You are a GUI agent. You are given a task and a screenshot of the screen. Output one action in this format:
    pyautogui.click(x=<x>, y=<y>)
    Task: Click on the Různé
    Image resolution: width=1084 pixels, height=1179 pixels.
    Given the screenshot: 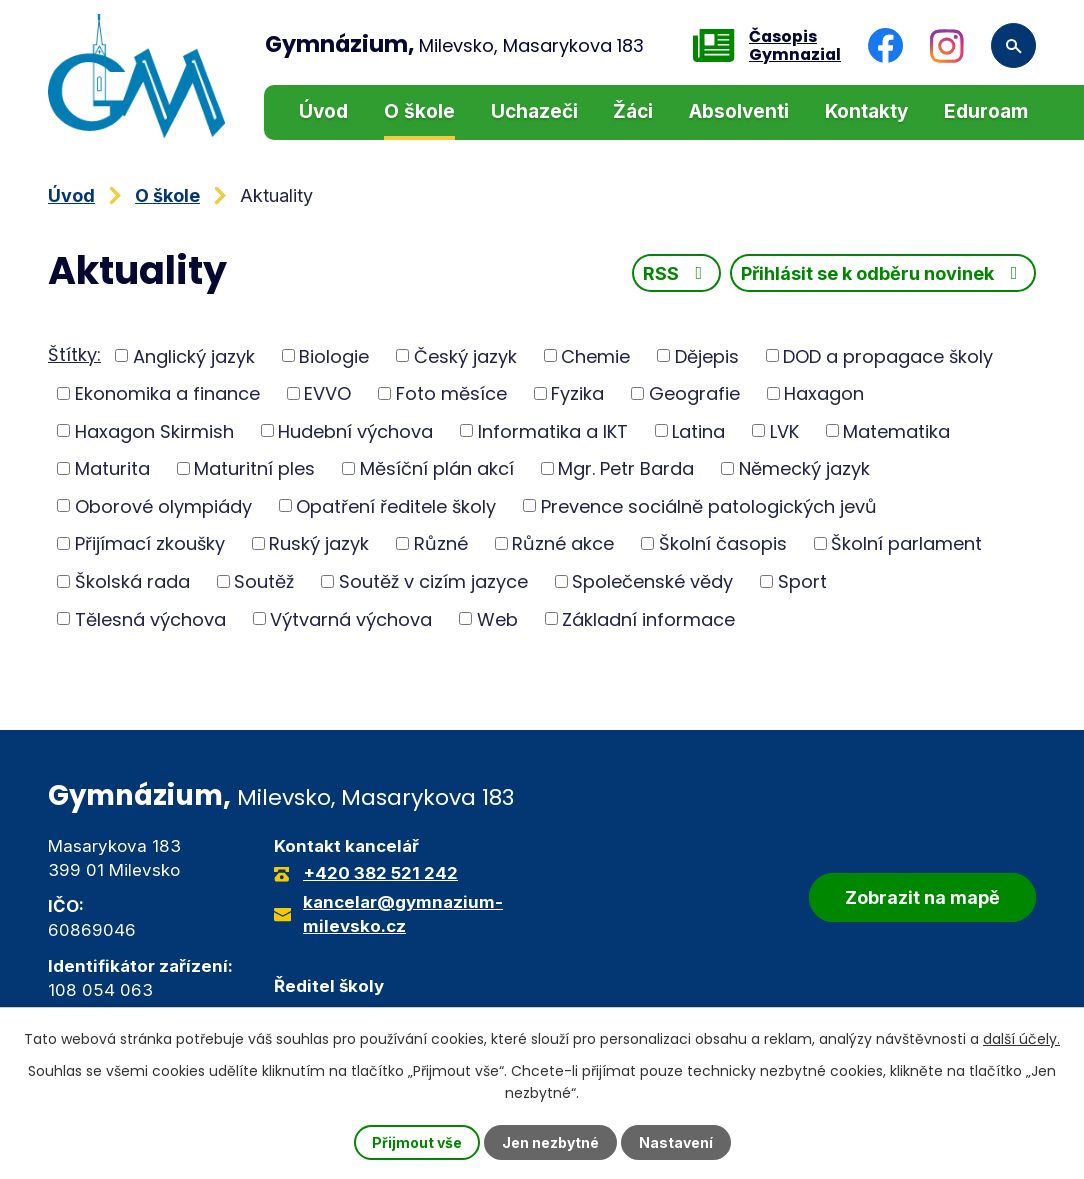 What is the action you would take?
    pyautogui.click(x=441, y=543)
    